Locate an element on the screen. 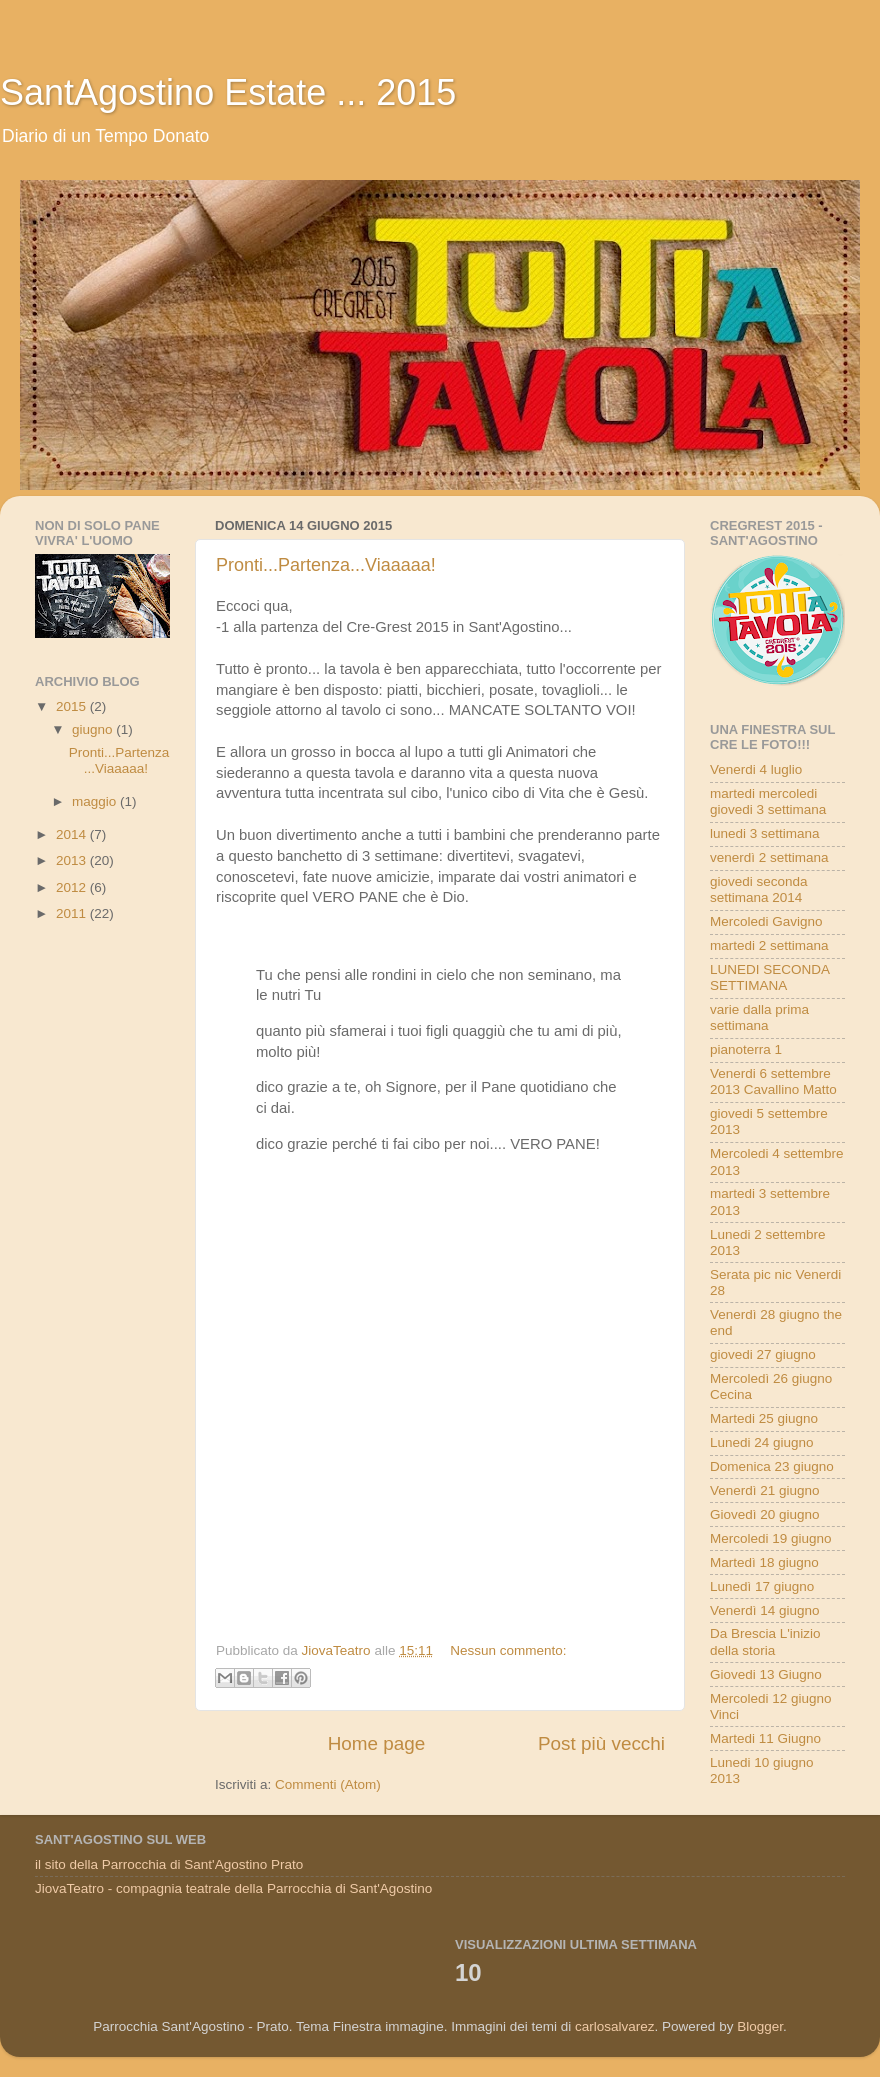  JiovaTeatro - compagnia teatrale della Parrocchia di Sant'Agostino is located at coordinates (233, 1888).